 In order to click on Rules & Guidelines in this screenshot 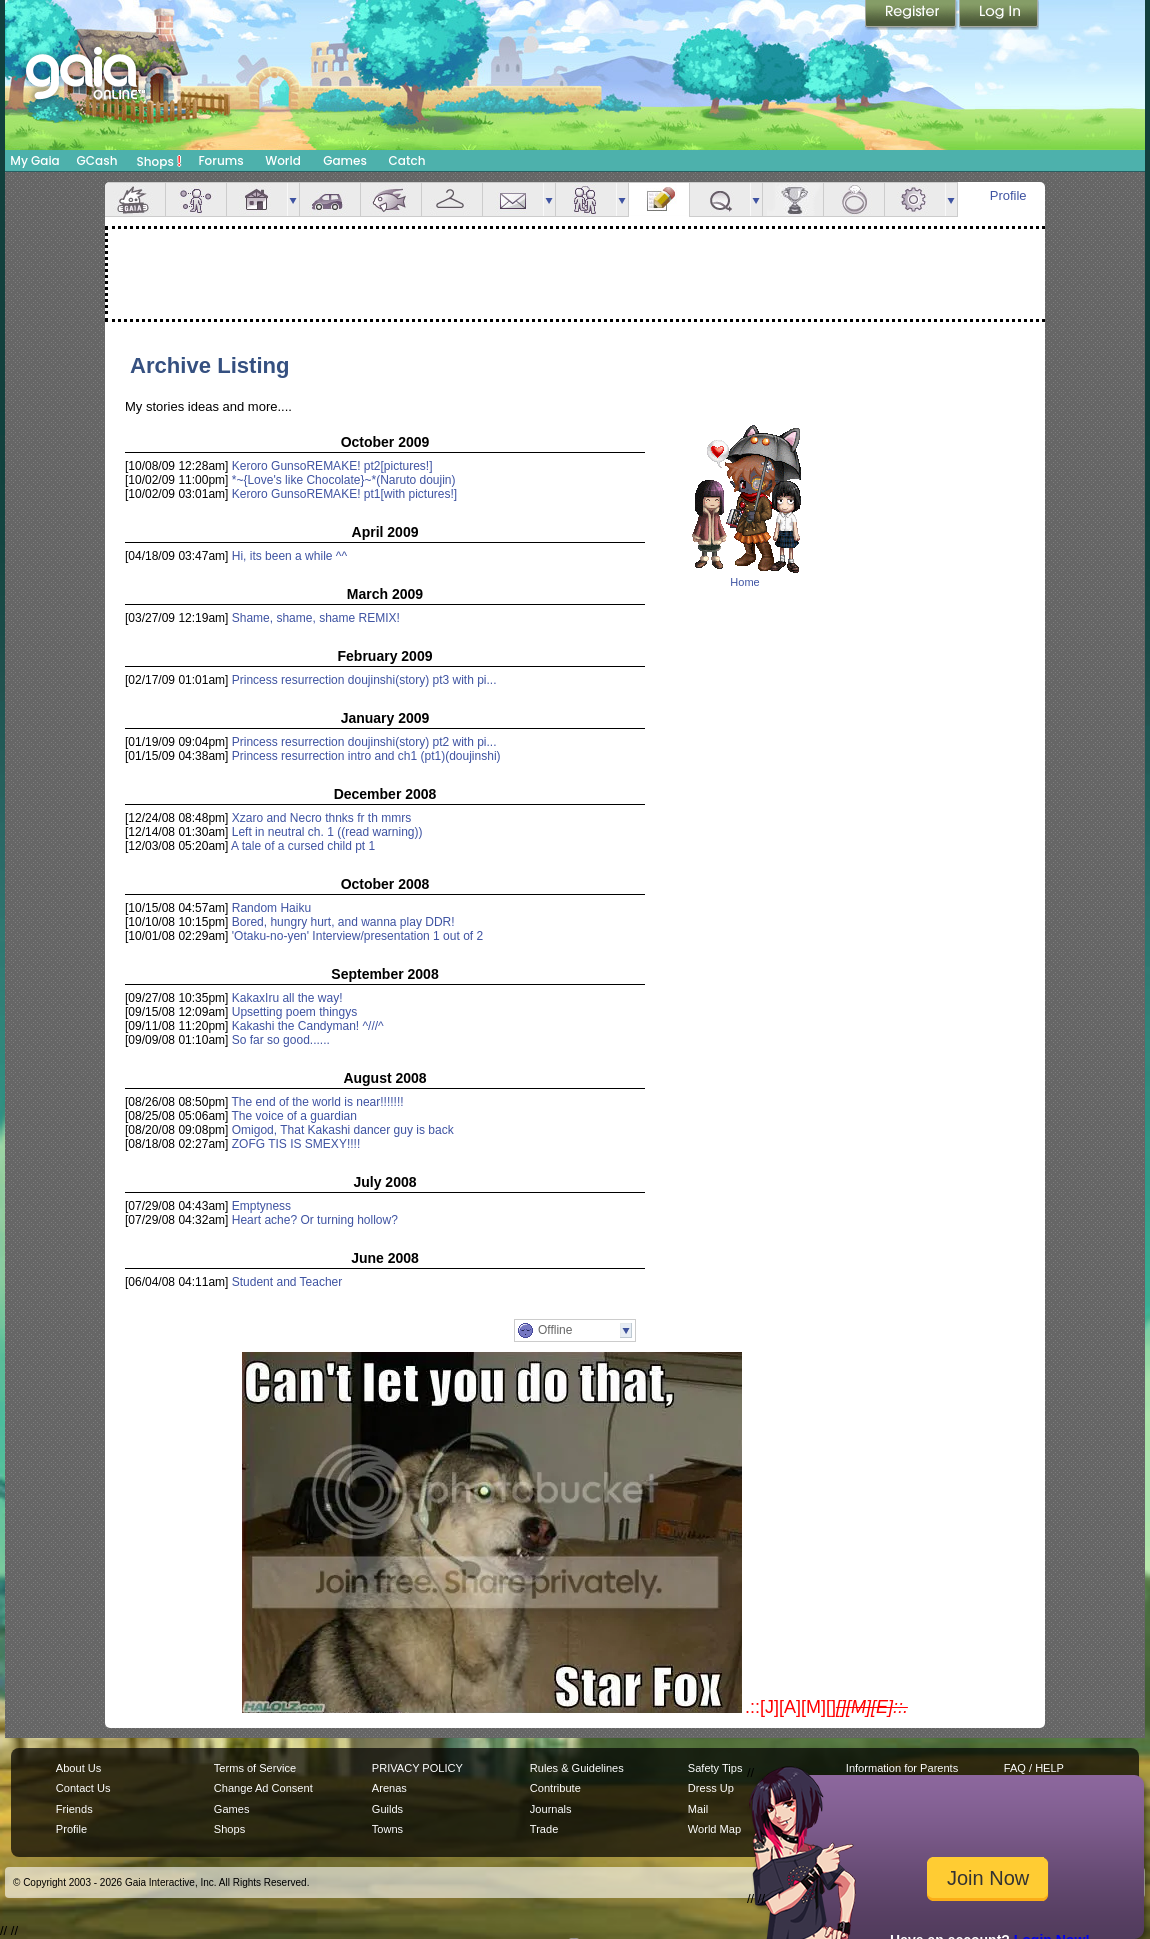, I will do `click(577, 1768)`.